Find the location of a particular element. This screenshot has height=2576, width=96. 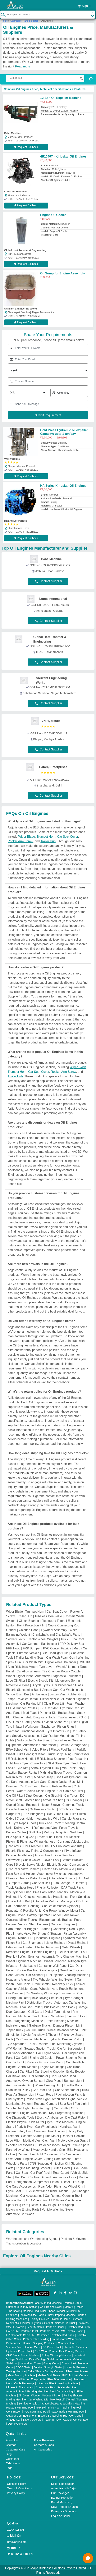

Car Tail Light is located at coordinates (15, 2062).